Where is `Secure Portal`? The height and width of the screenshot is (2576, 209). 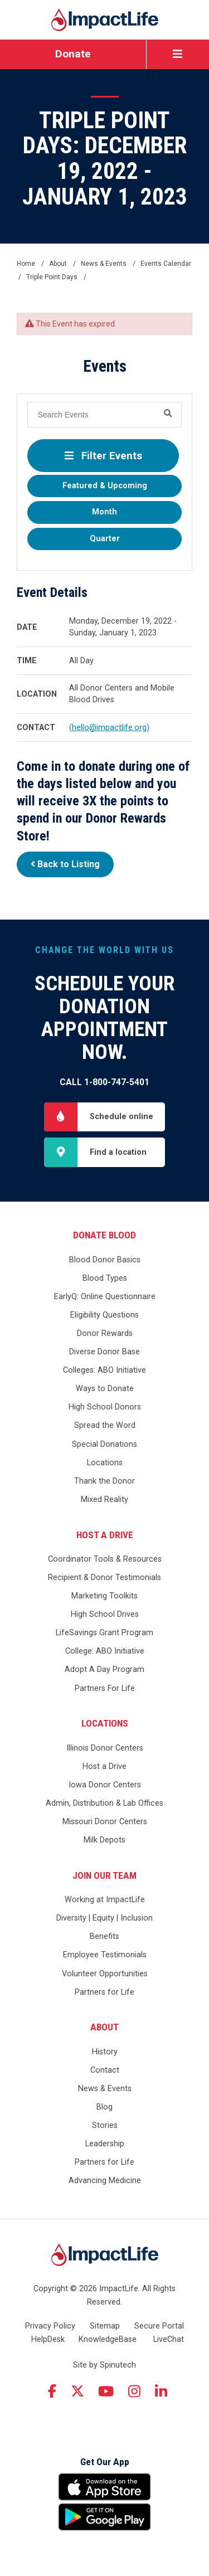 Secure Portal is located at coordinates (159, 2326).